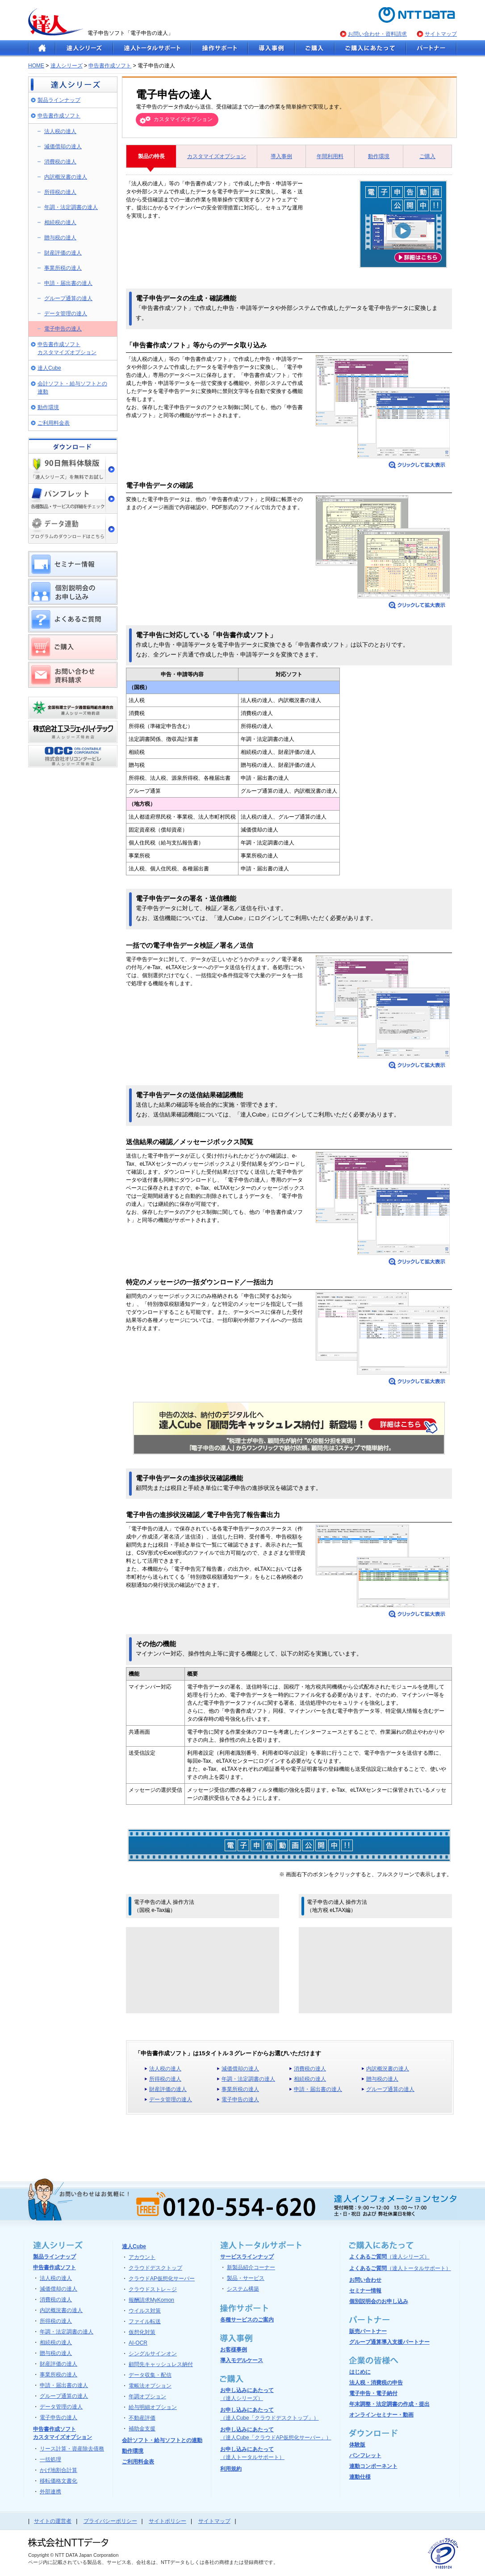 This screenshot has height=2576, width=485. I want to click on ご利用料金表, so click(54, 423).